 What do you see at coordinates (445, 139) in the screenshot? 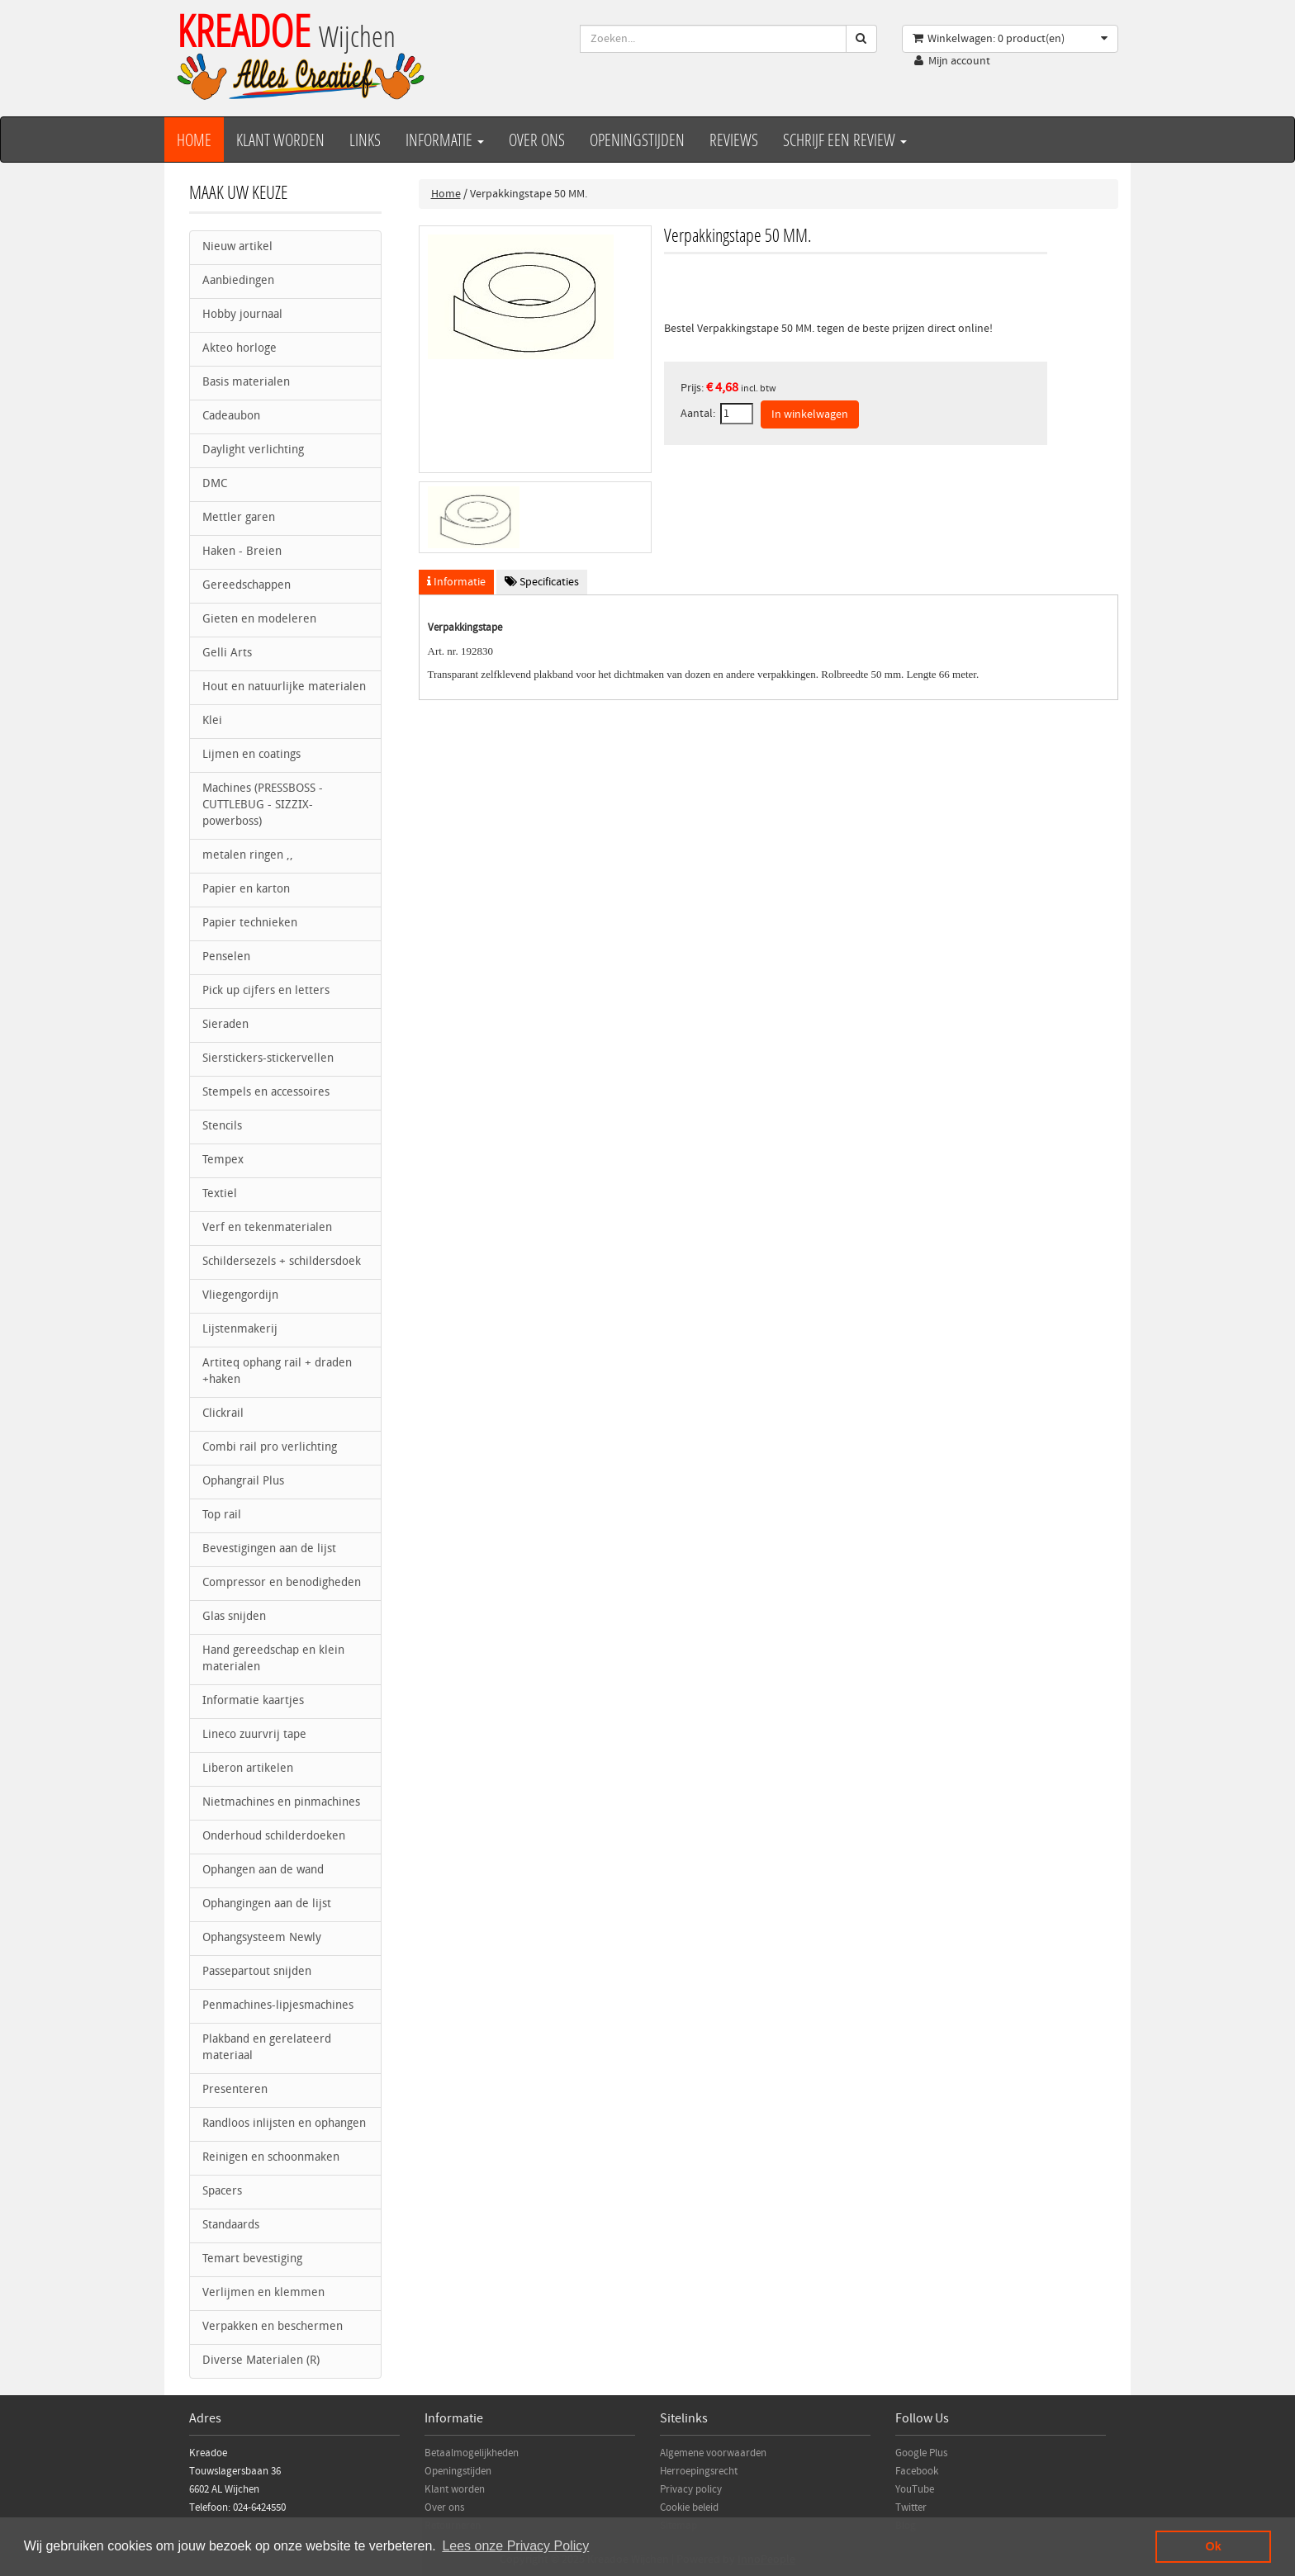
I see `Informatie` at bounding box center [445, 139].